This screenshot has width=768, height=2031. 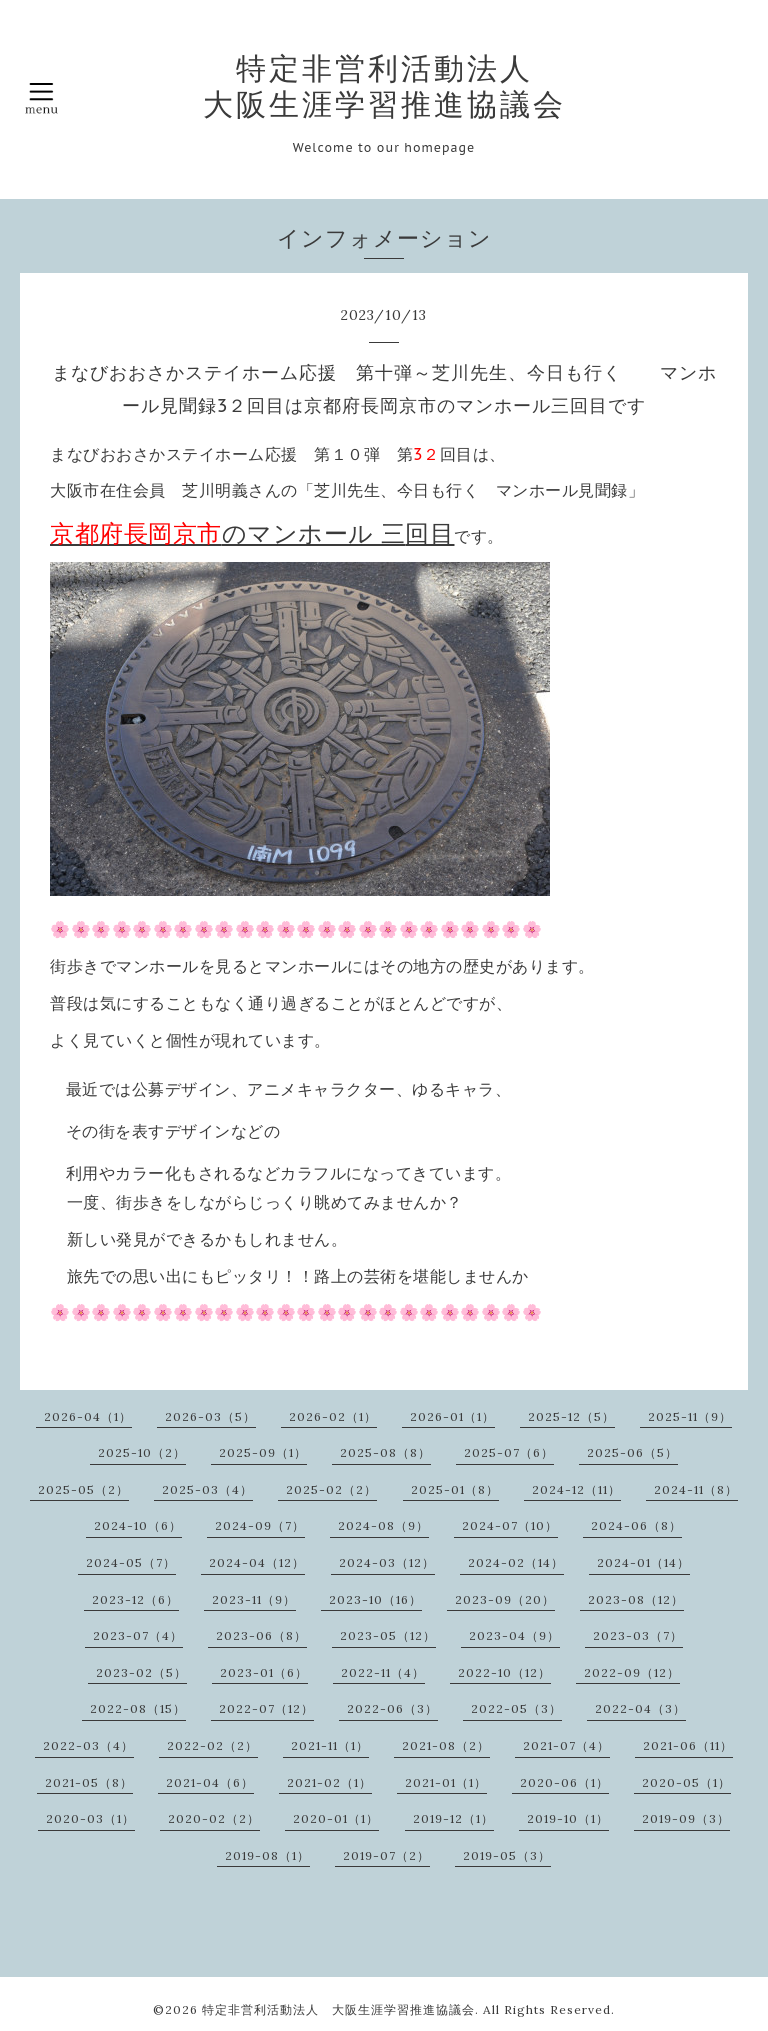 I want to click on 2024-08（9）, so click(x=383, y=1525).